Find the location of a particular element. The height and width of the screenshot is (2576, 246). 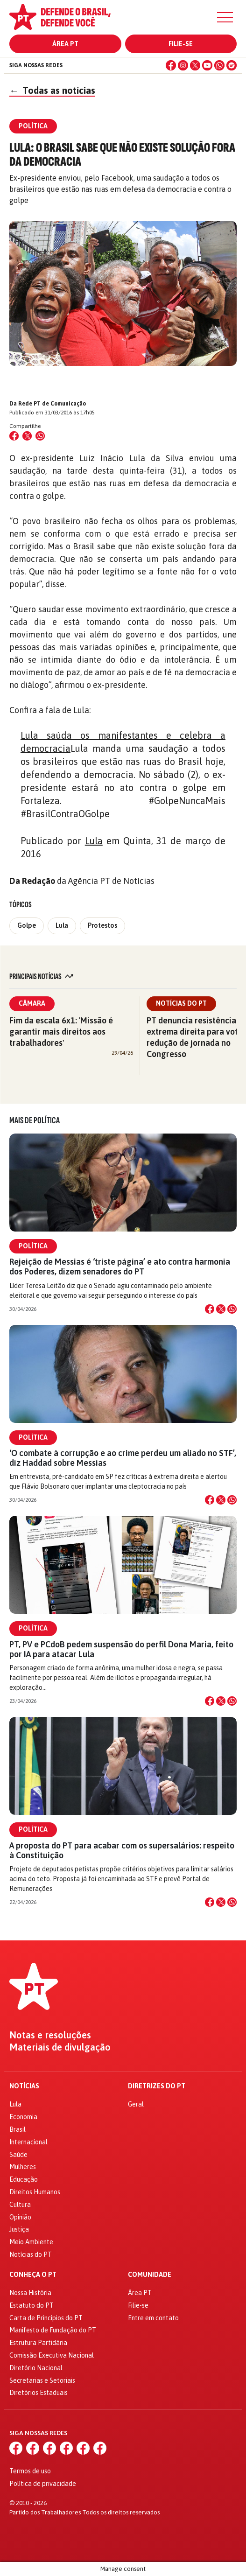

Lula is located at coordinates (94, 840).